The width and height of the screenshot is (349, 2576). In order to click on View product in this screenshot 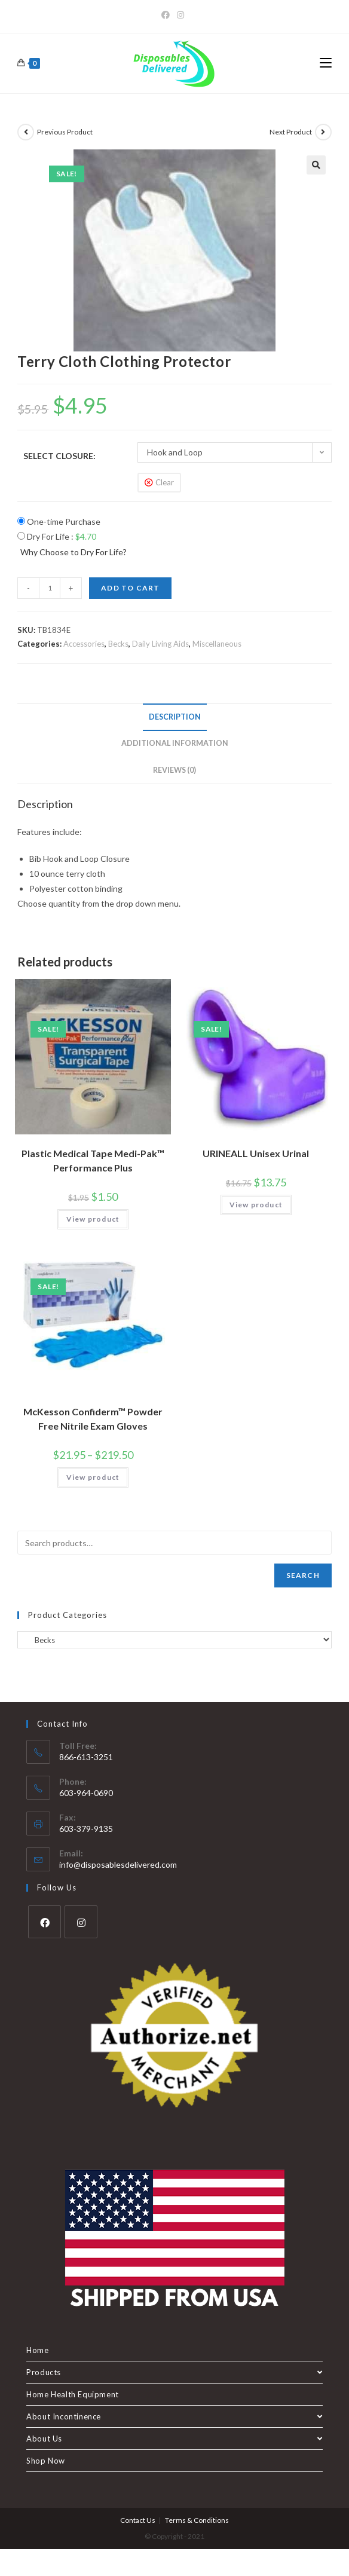, I will do `click(93, 1218)`.